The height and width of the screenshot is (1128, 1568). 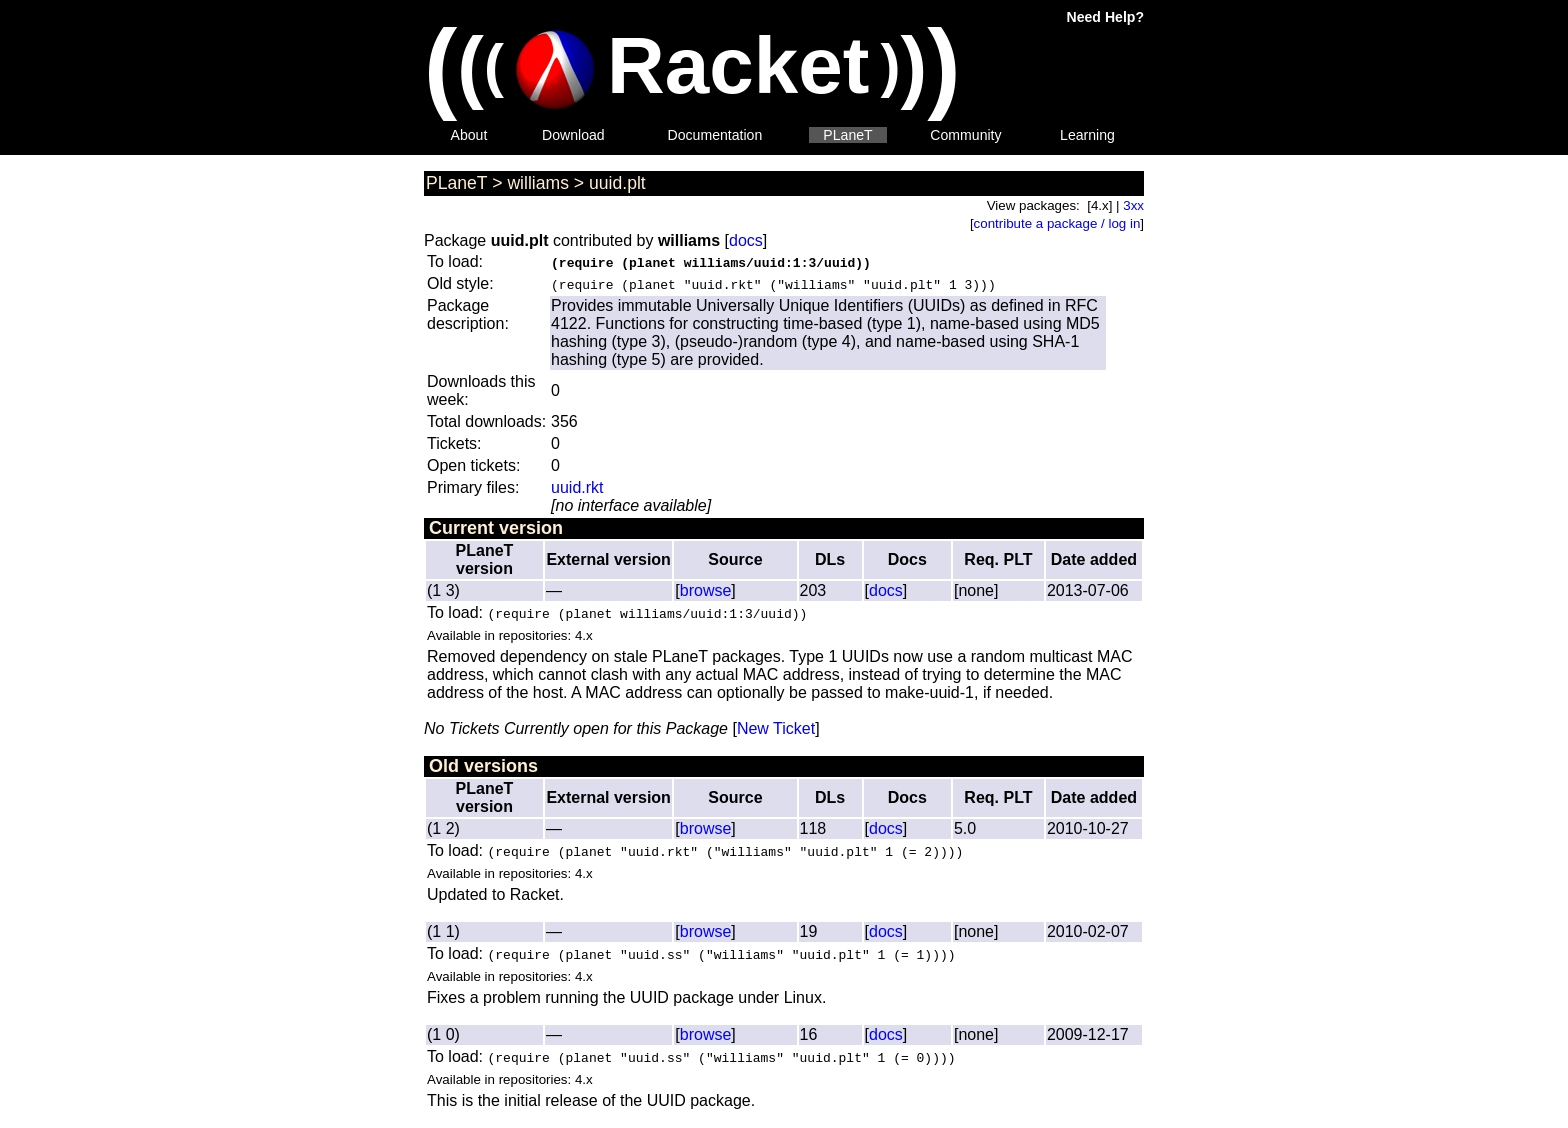 I want to click on uuid.plt, so click(x=617, y=183).